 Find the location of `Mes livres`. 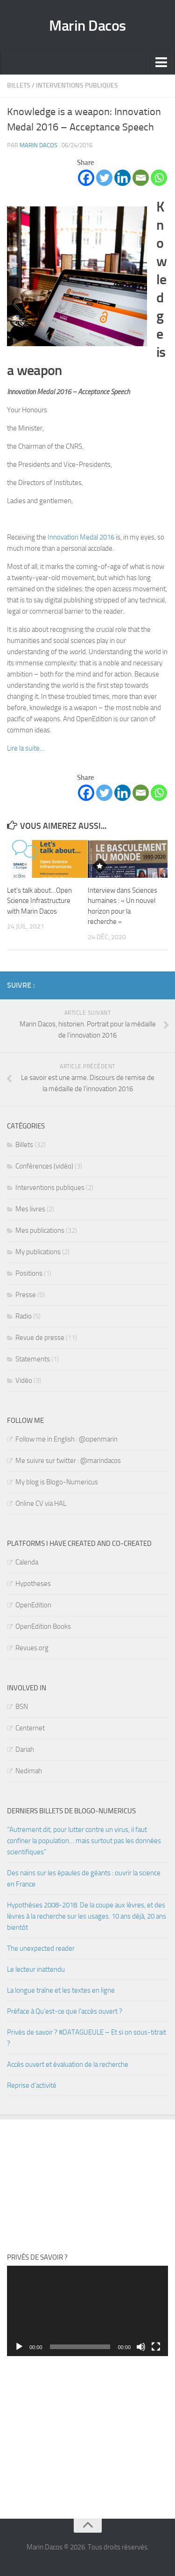

Mes livres is located at coordinates (30, 1209).